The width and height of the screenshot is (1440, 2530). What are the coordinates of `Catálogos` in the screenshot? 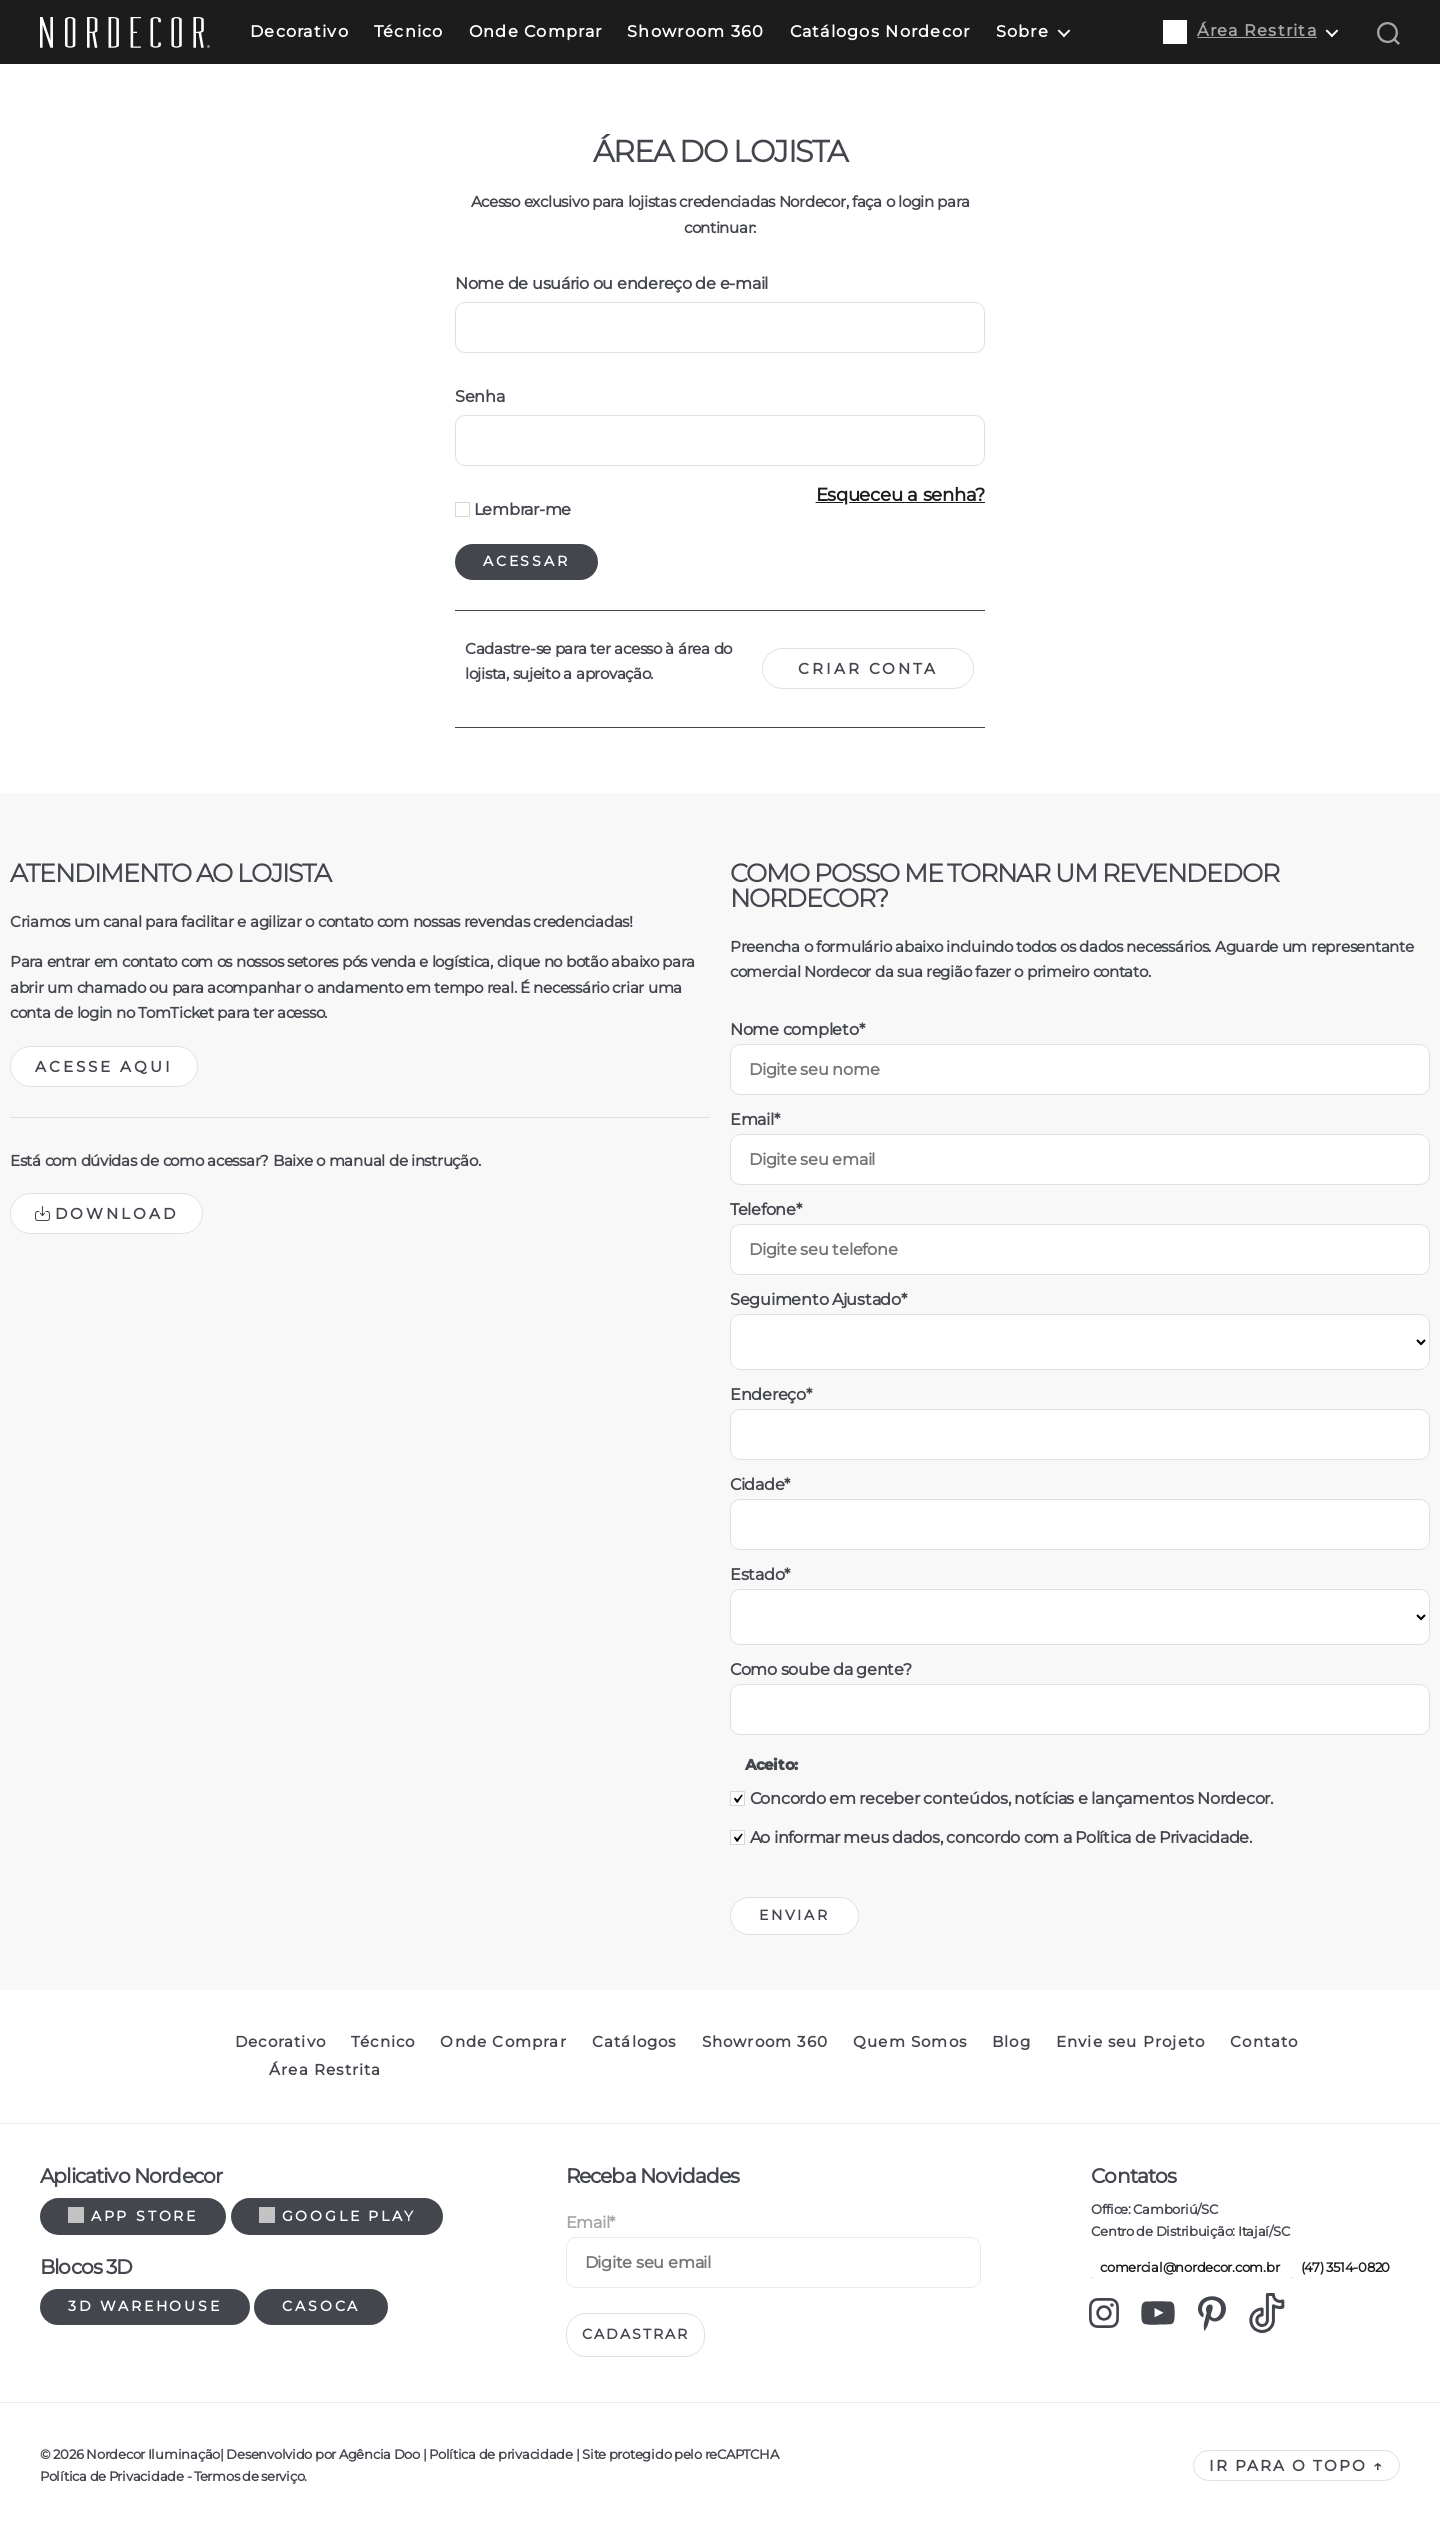 It's located at (634, 2042).